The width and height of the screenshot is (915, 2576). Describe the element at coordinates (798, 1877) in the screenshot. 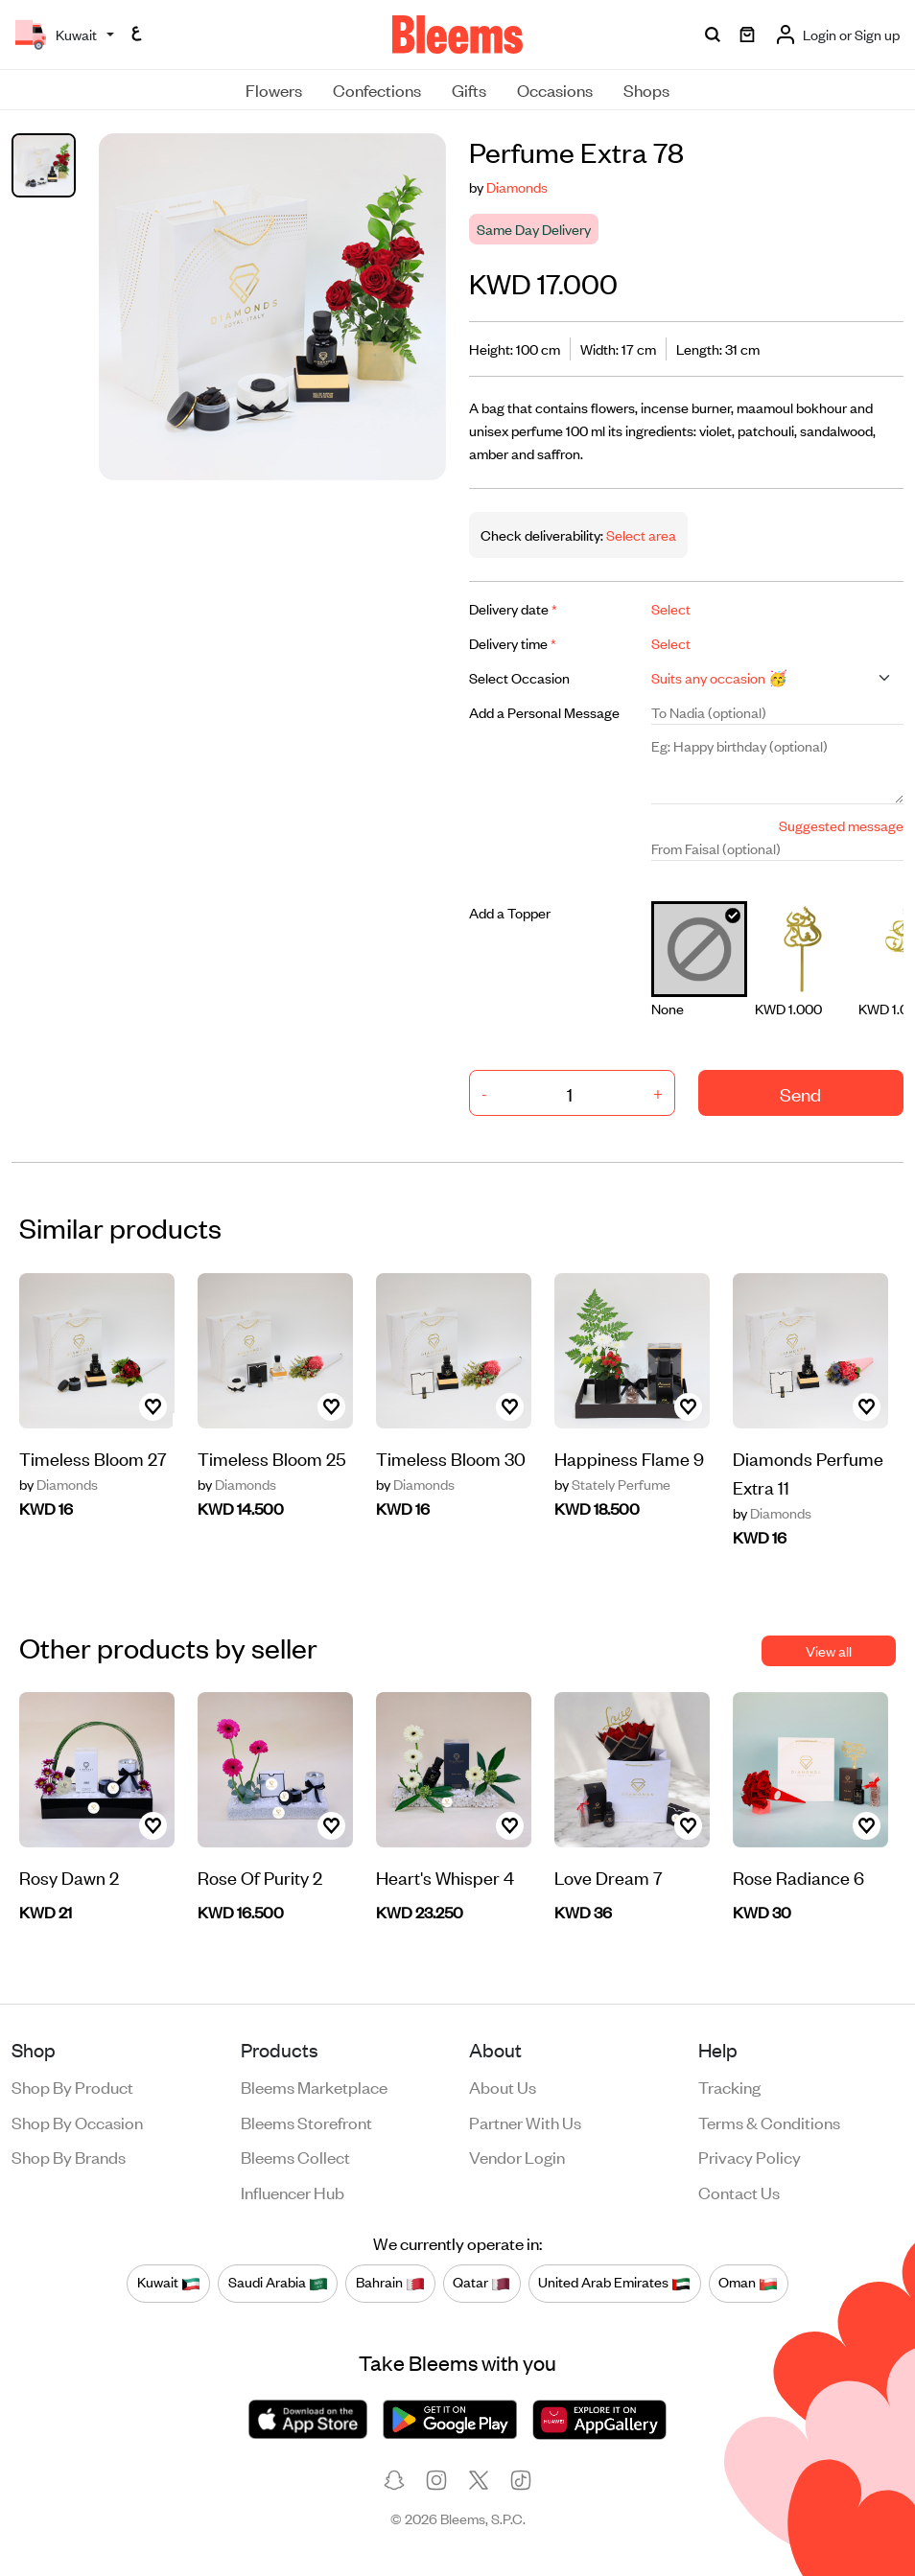

I see `Rose Radiance 6` at that location.